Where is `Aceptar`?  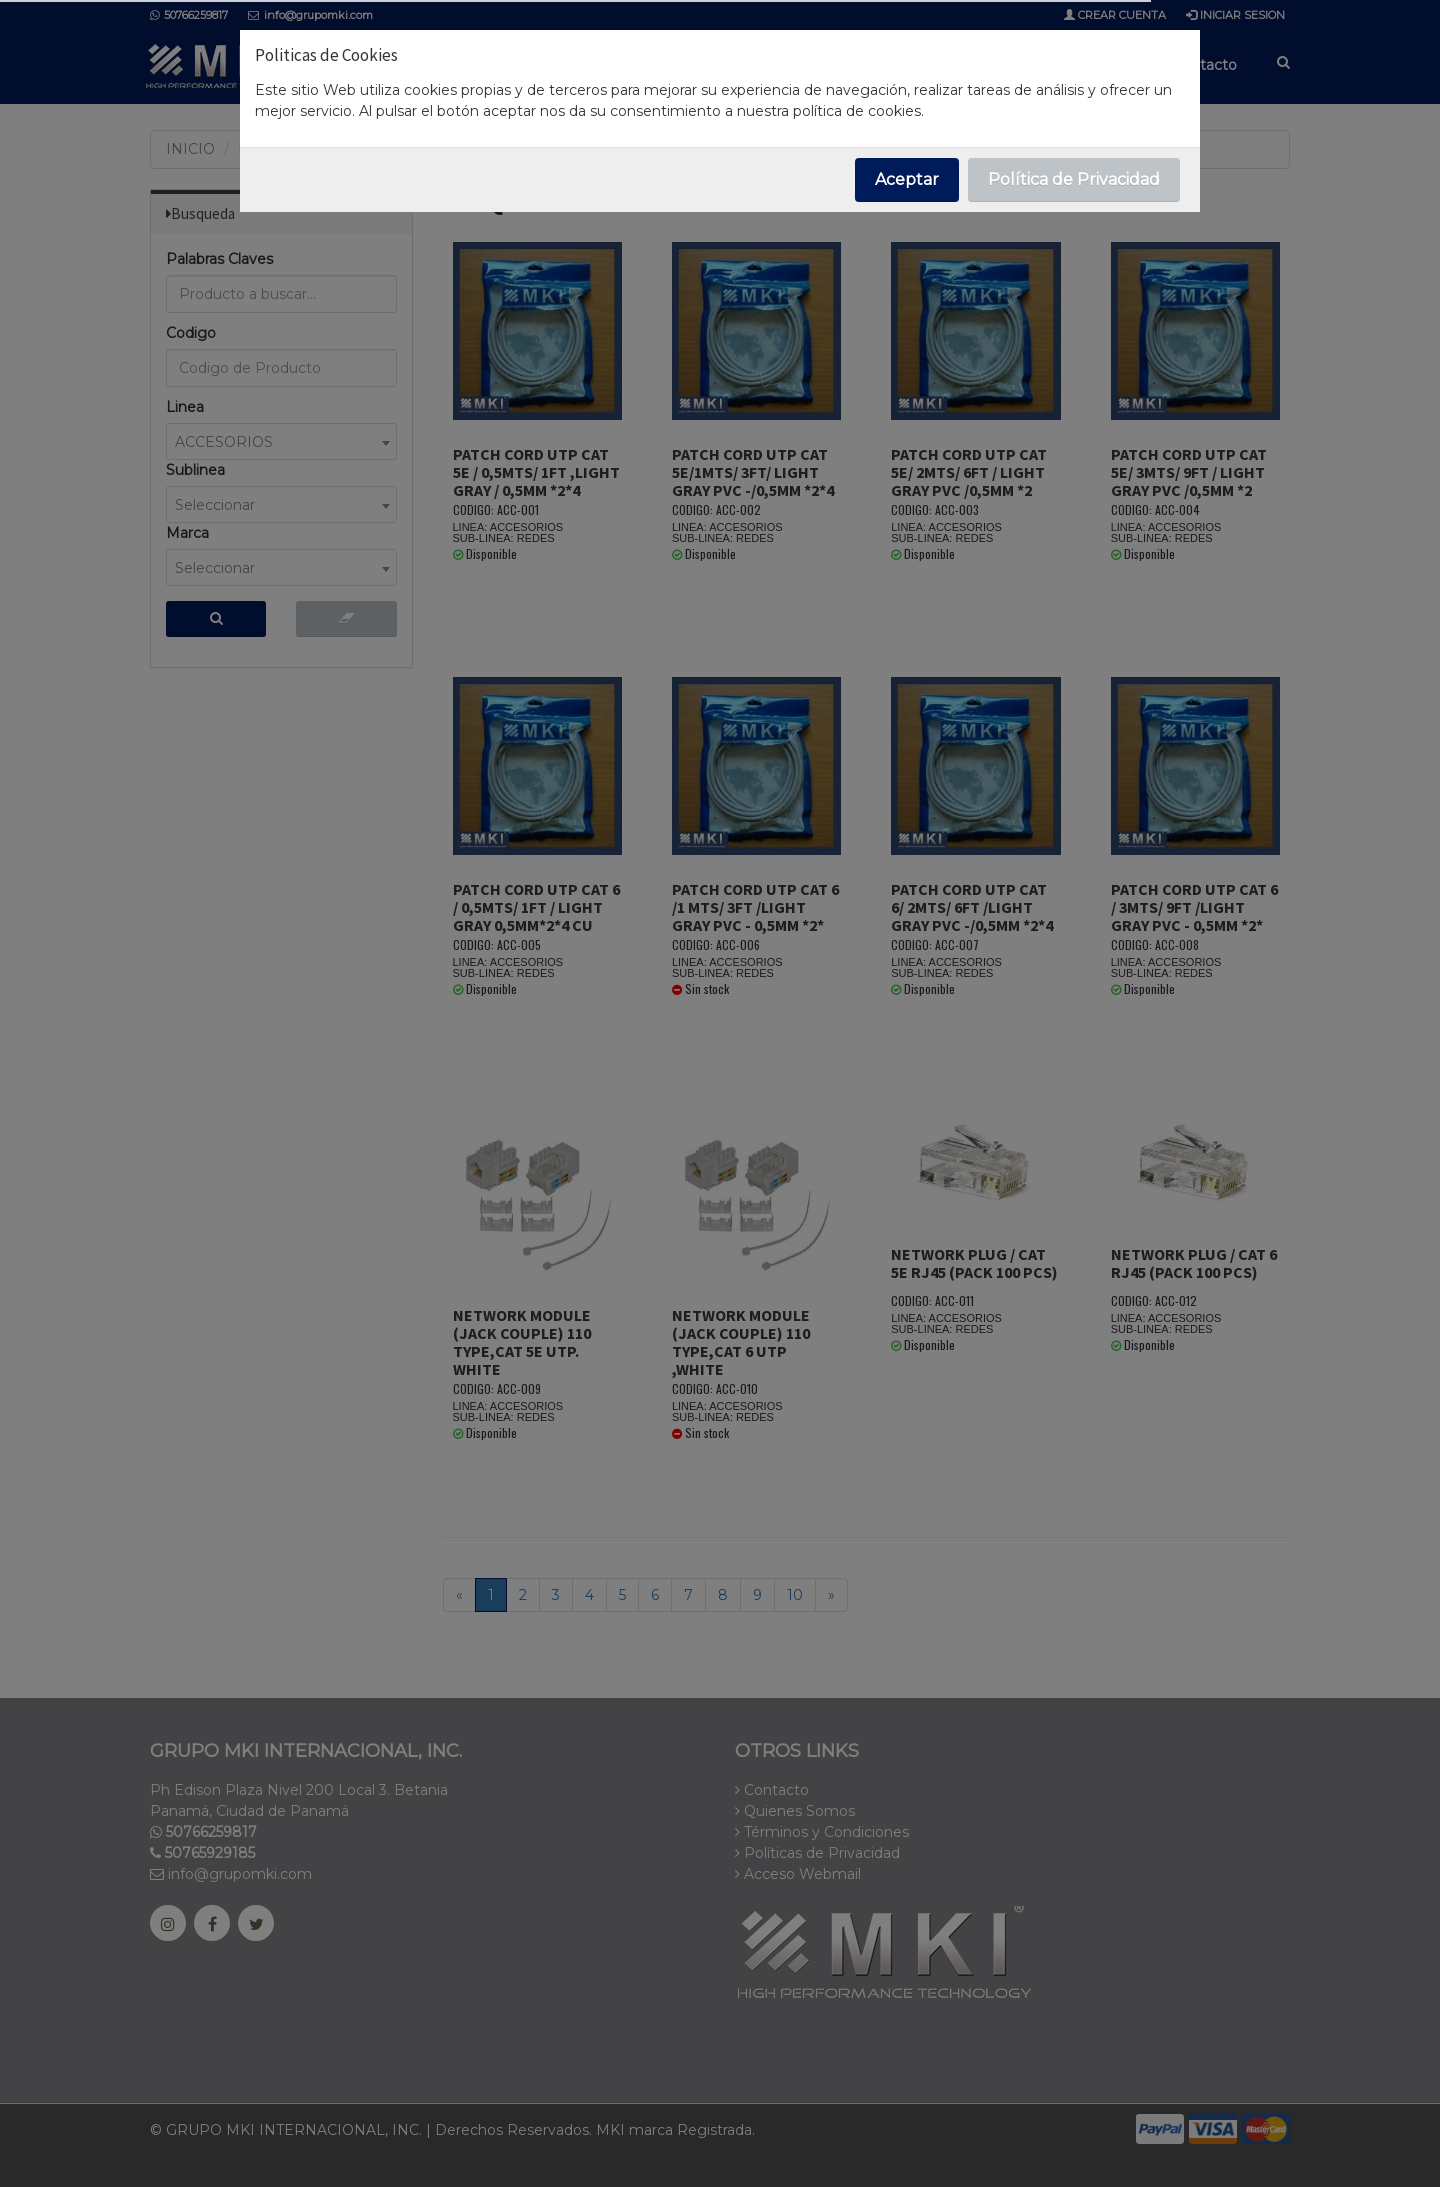
Aceptar is located at coordinates (907, 179).